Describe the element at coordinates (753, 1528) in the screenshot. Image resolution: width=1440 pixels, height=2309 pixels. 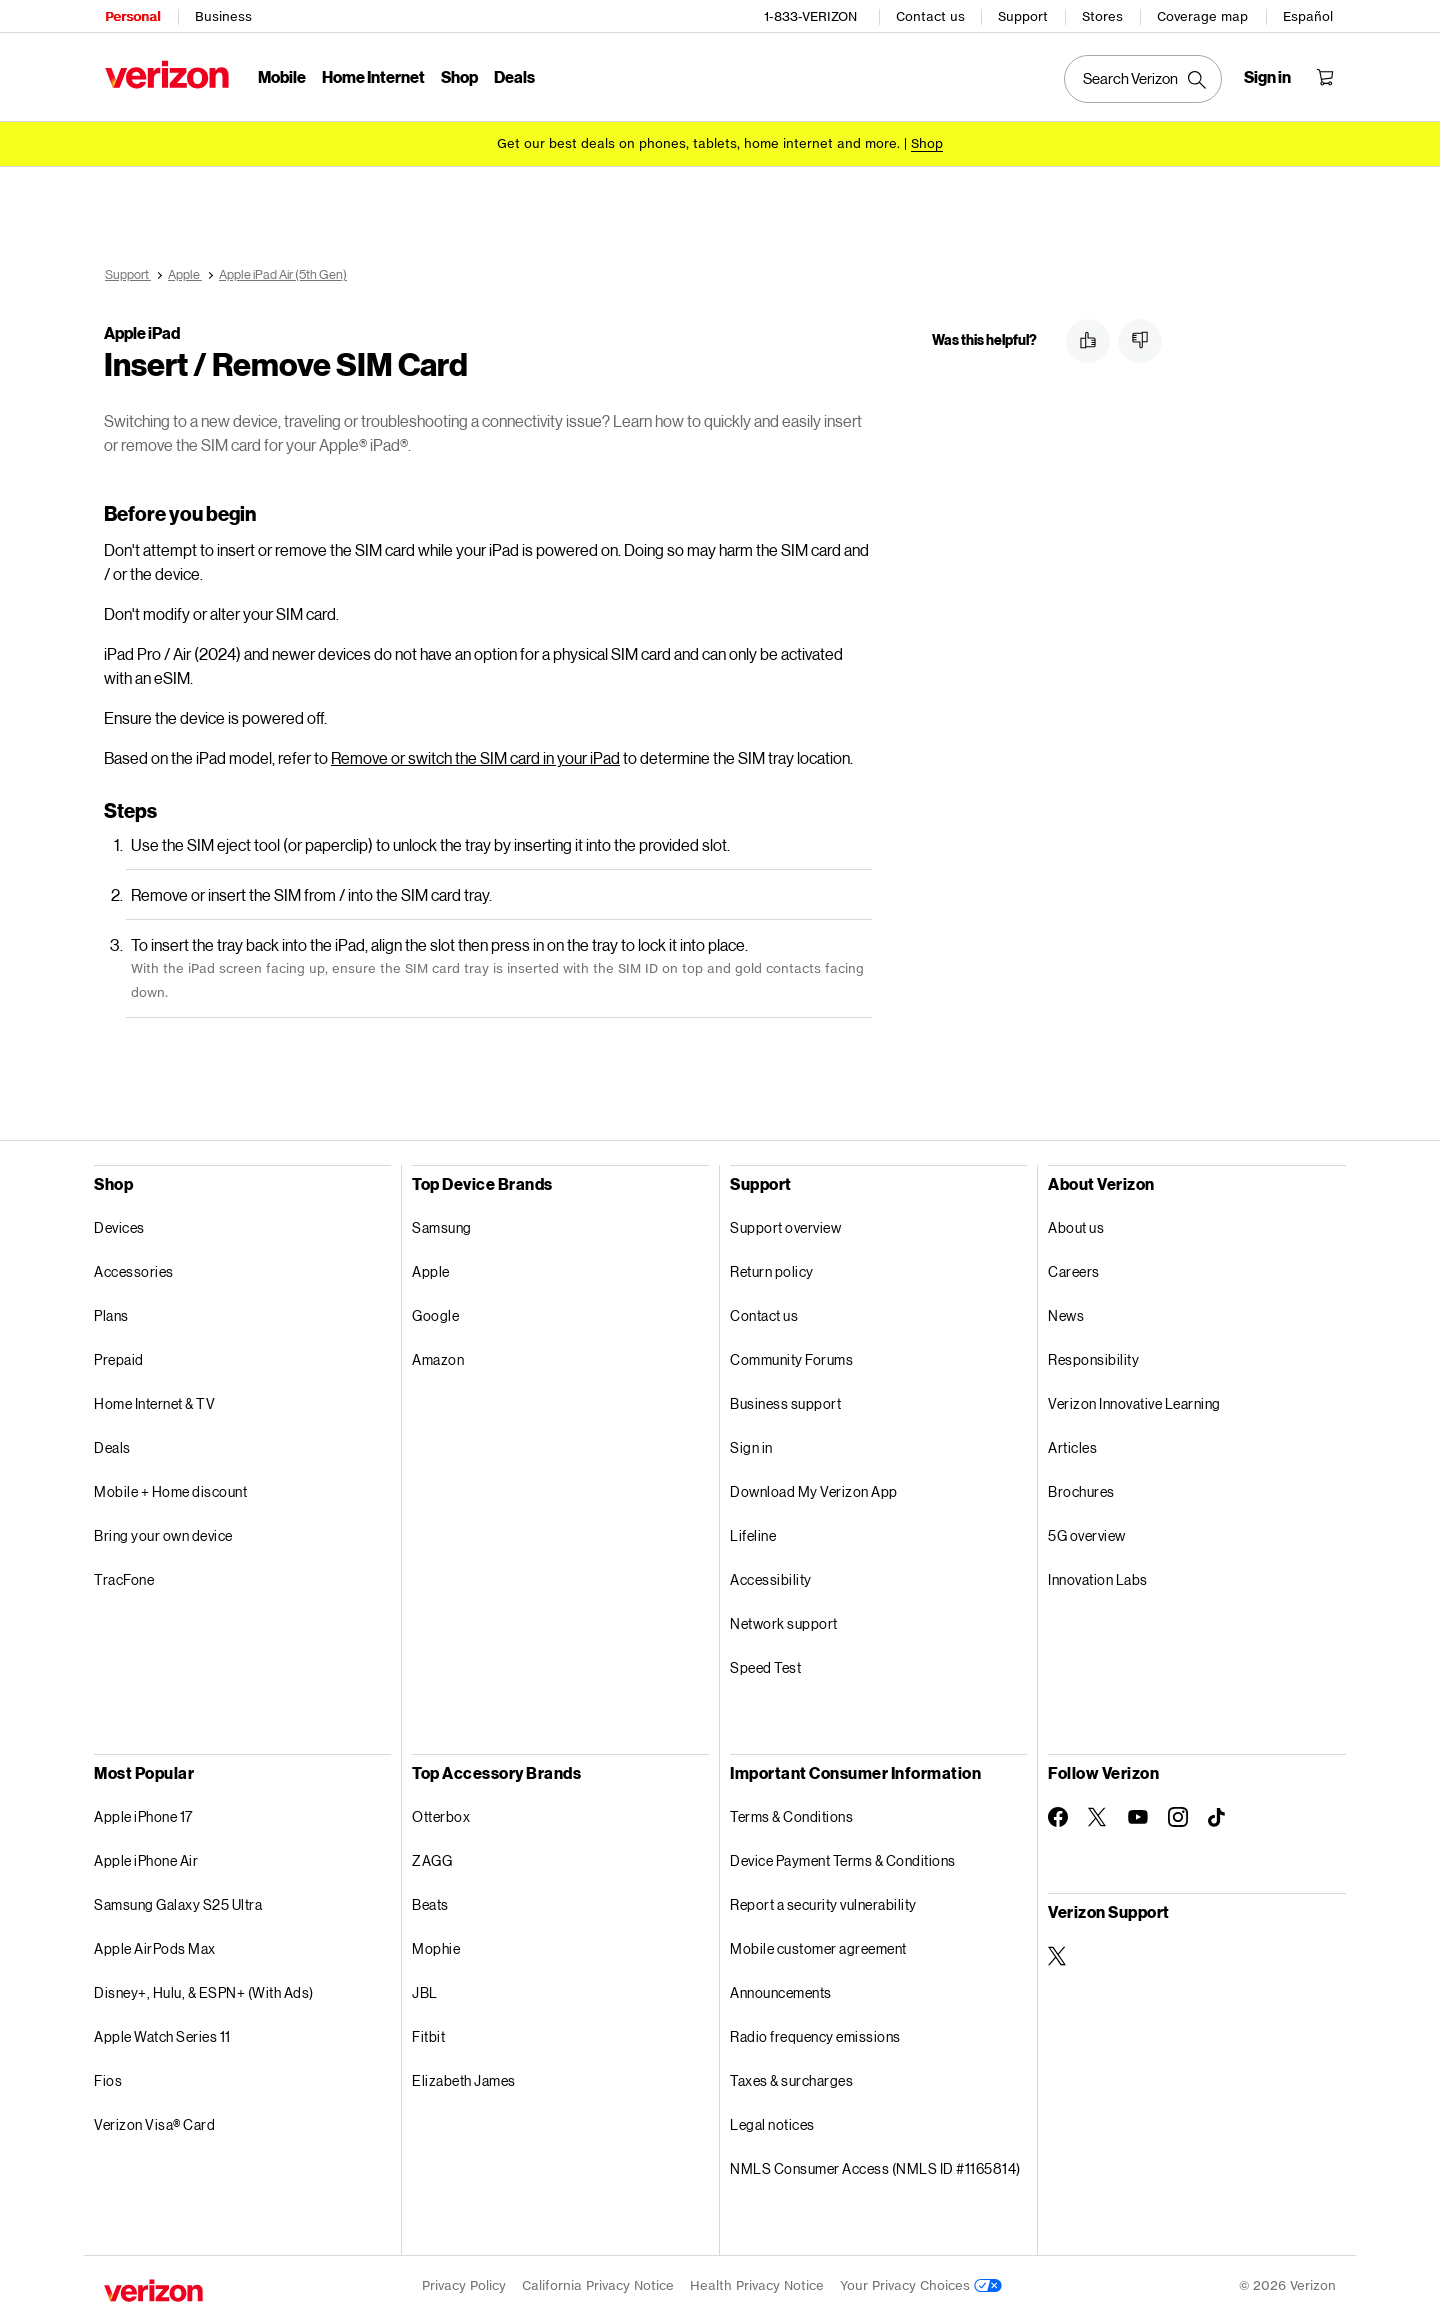
I see `Lifeline` at that location.